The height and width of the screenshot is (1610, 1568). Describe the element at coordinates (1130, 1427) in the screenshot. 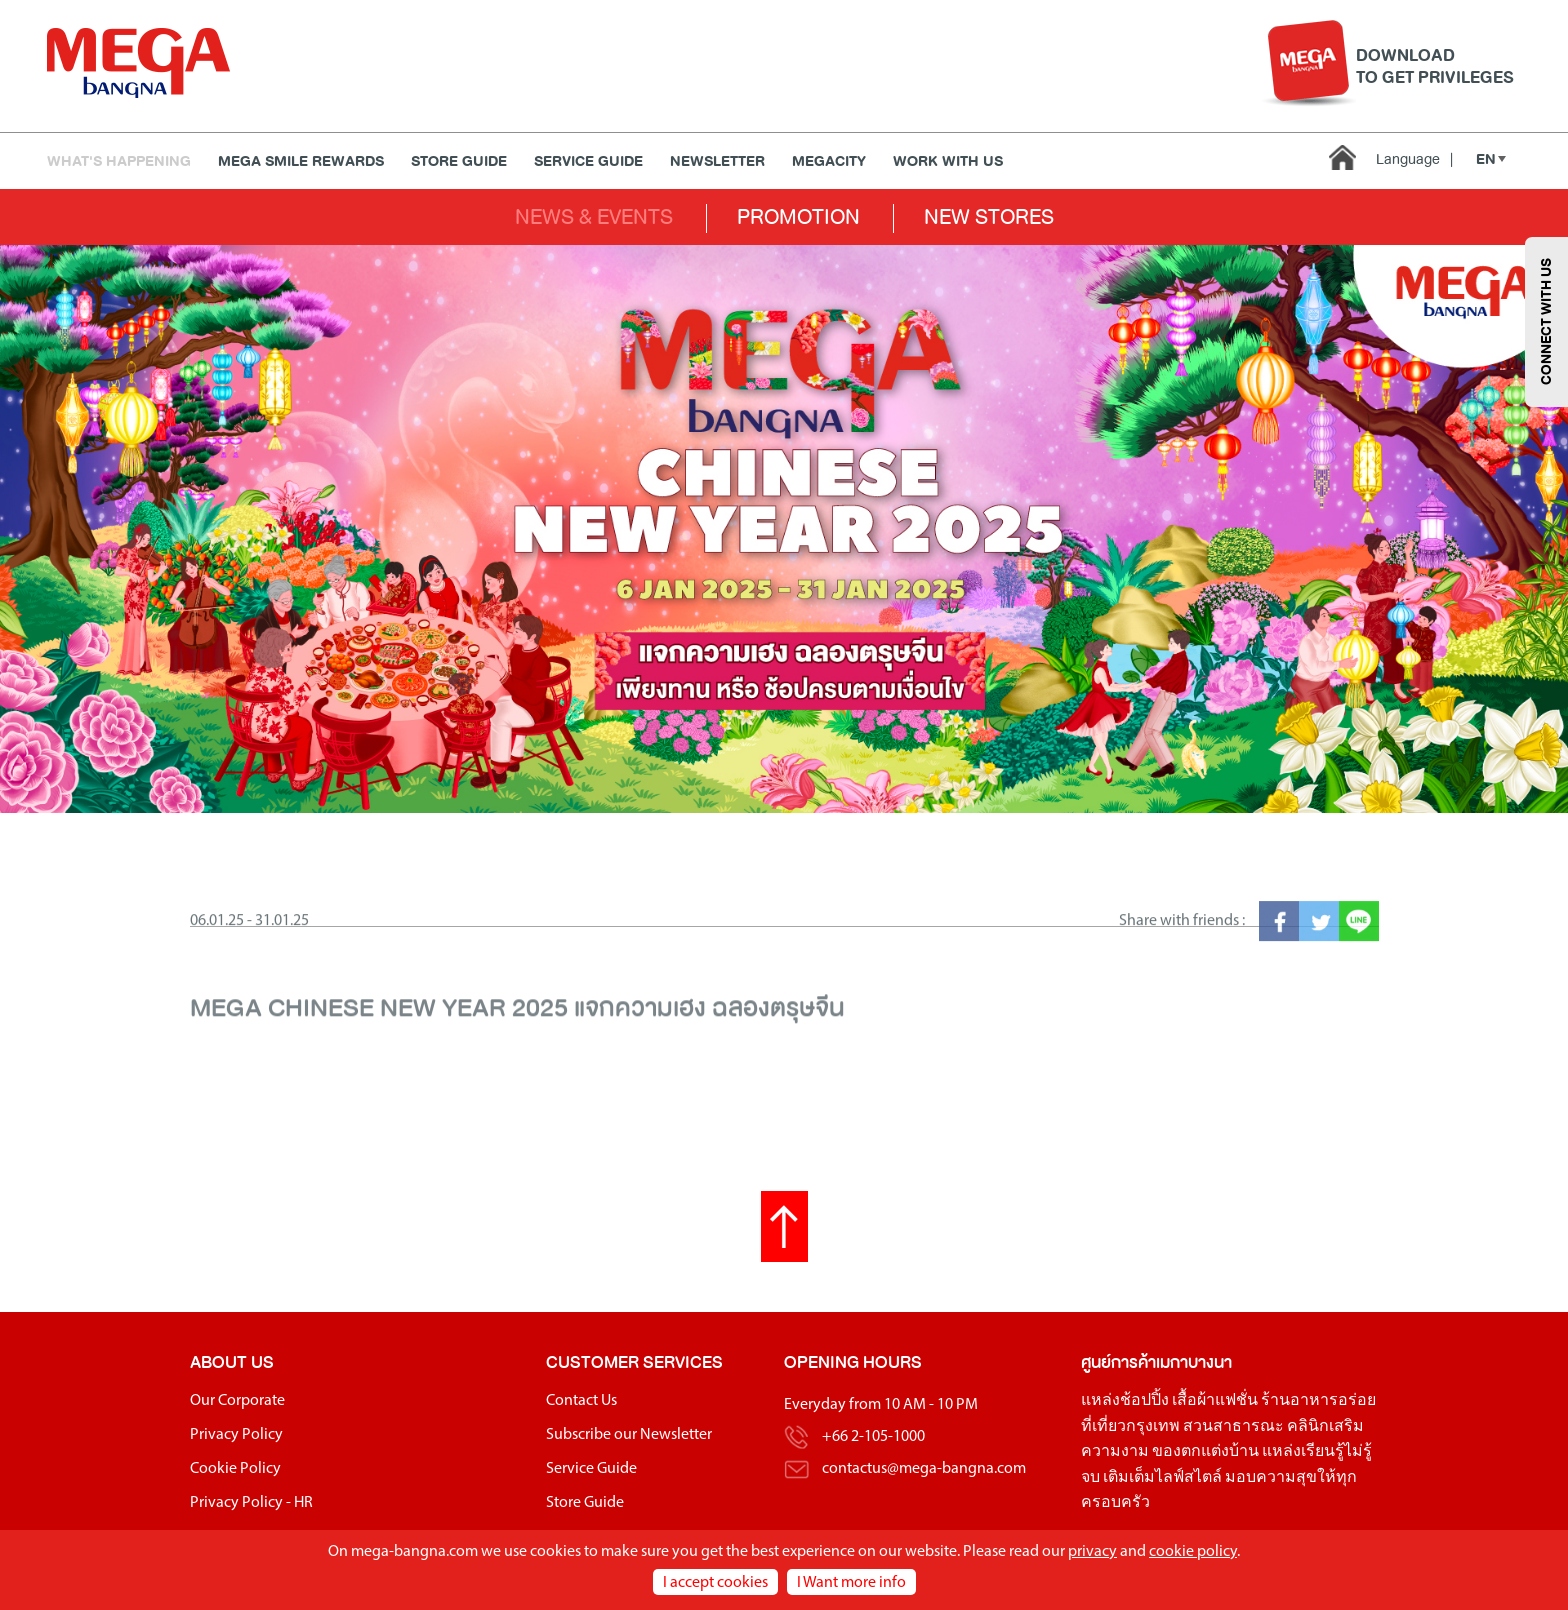

I see `ที่เที่ยวกรุงเทพ` at that location.